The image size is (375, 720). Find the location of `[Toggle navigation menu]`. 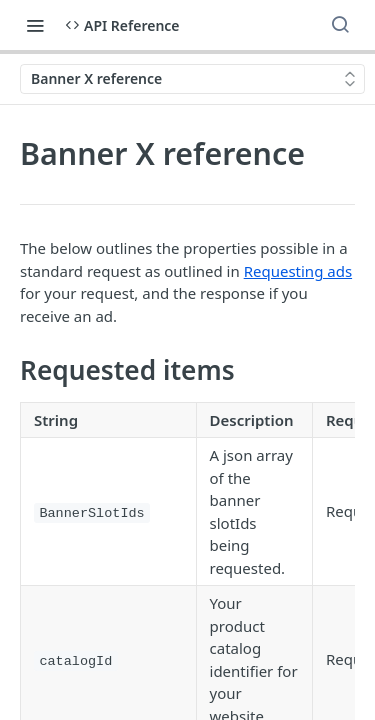

[Toggle navigation menu] is located at coordinates (35, 25).